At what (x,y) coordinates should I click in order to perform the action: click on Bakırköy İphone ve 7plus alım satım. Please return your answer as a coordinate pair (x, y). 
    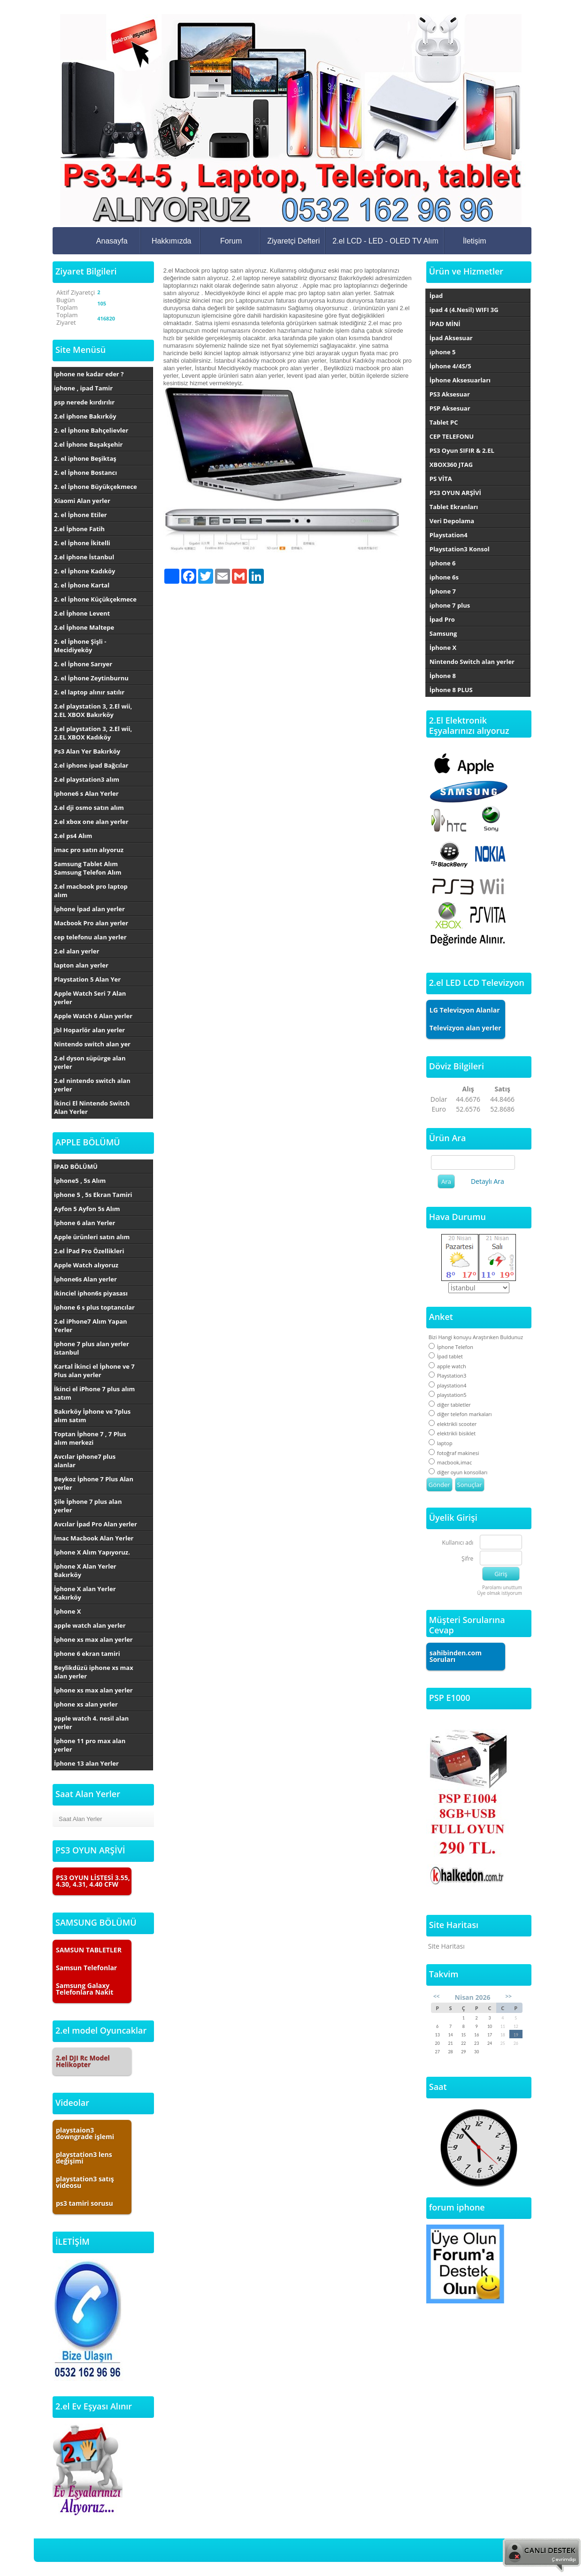
    Looking at the image, I should click on (92, 1415).